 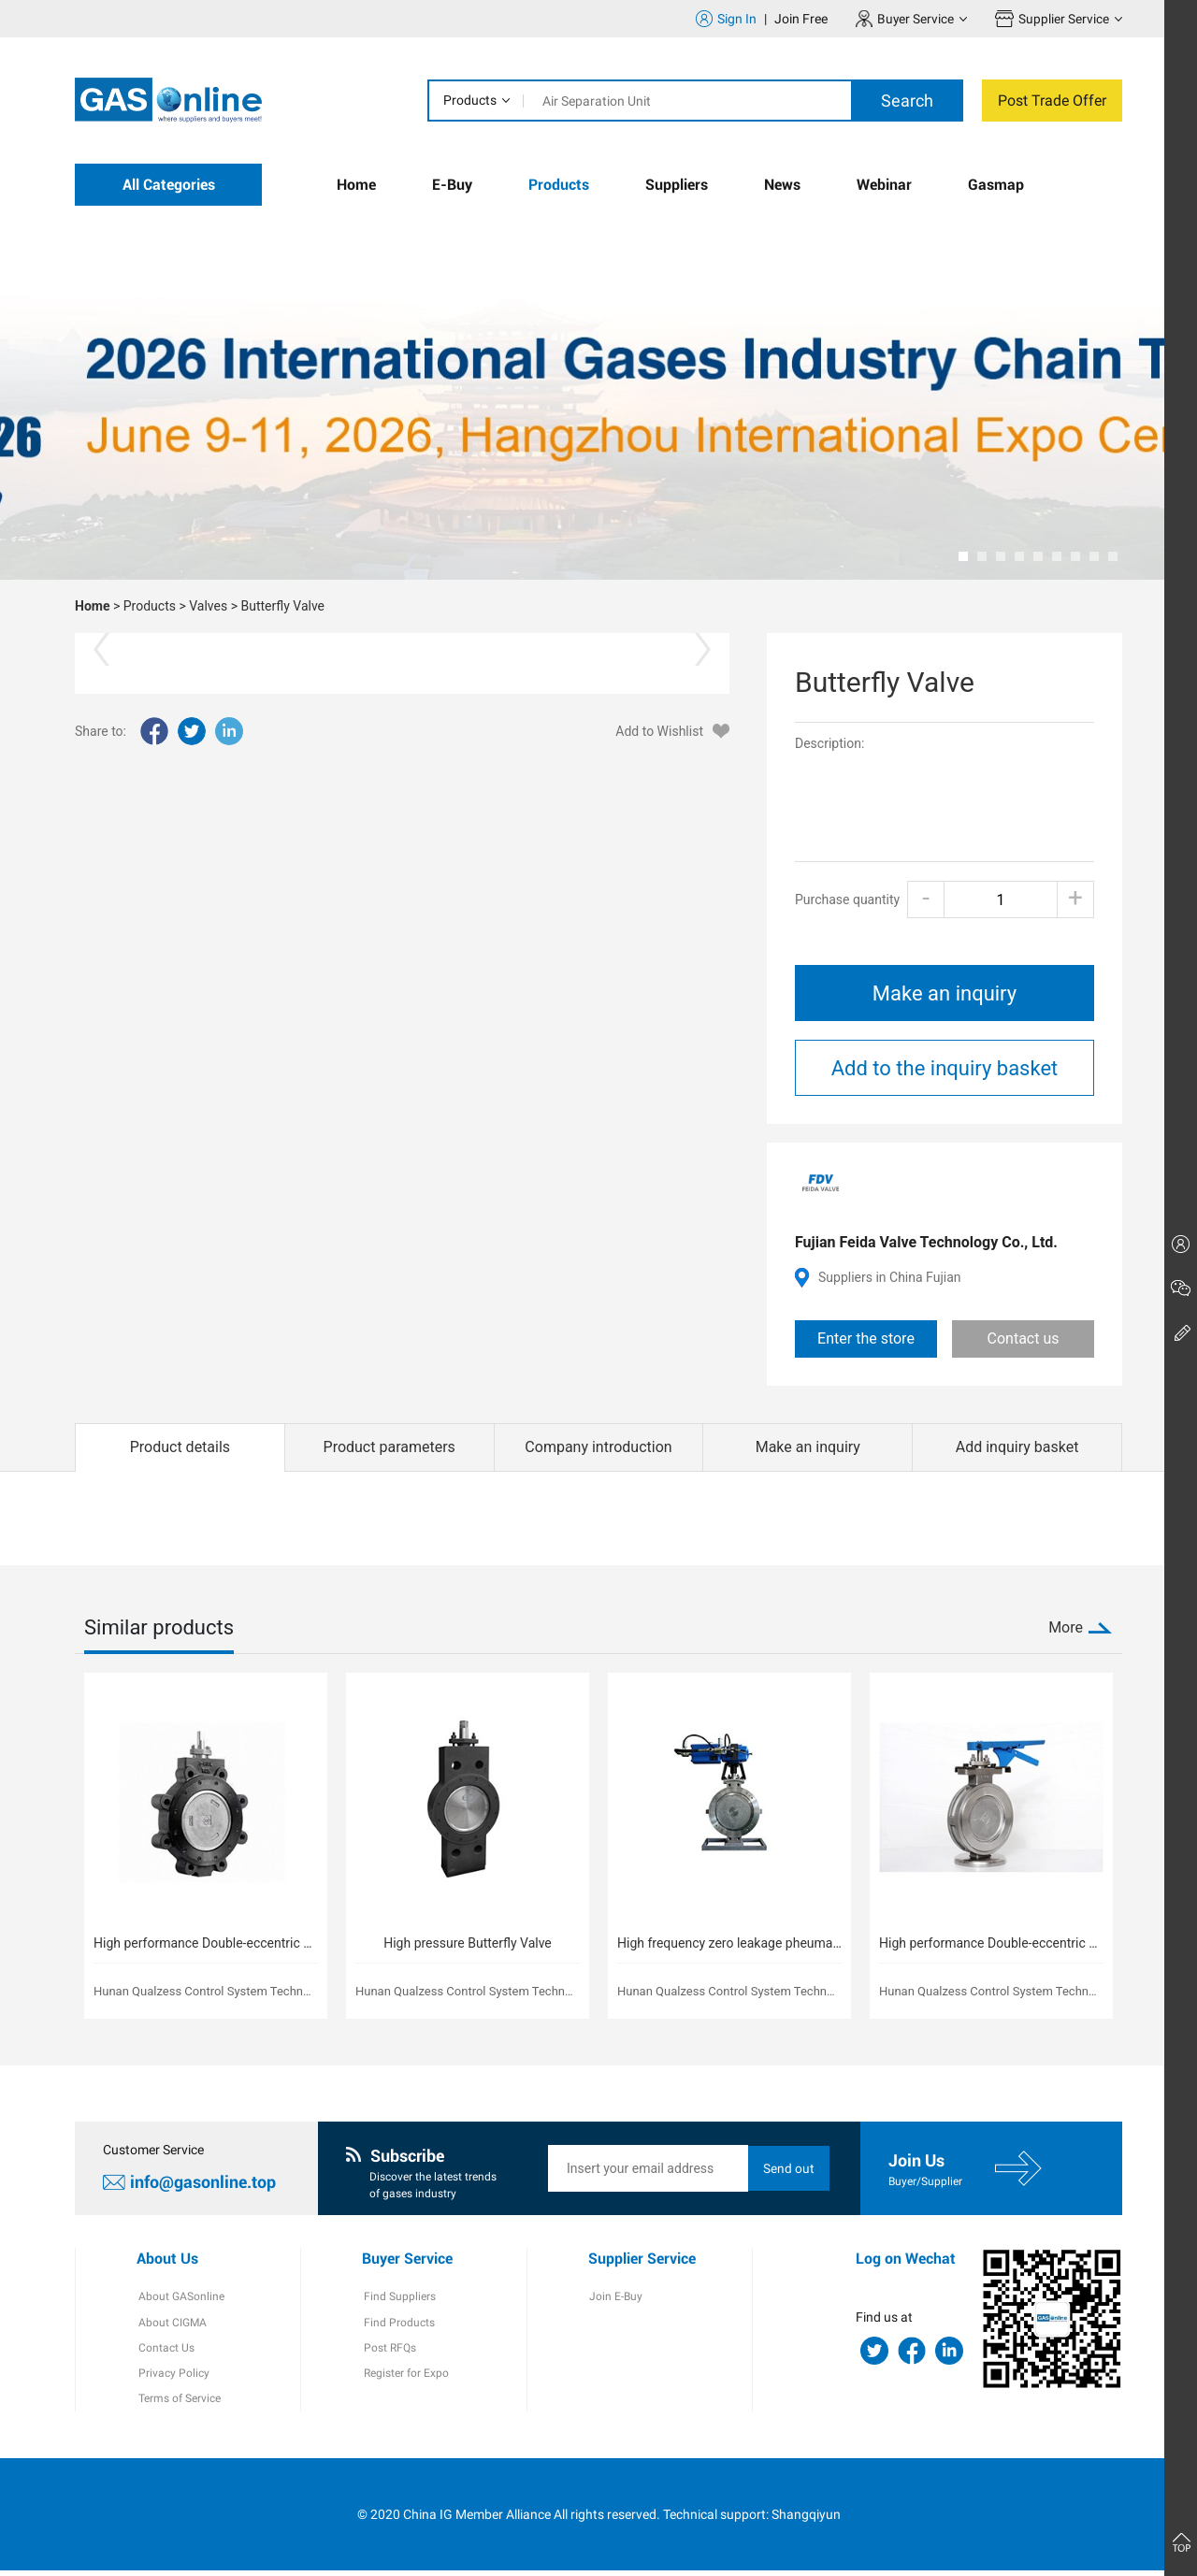 What do you see at coordinates (1052, 100) in the screenshot?
I see `Post Trade Offer` at bounding box center [1052, 100].